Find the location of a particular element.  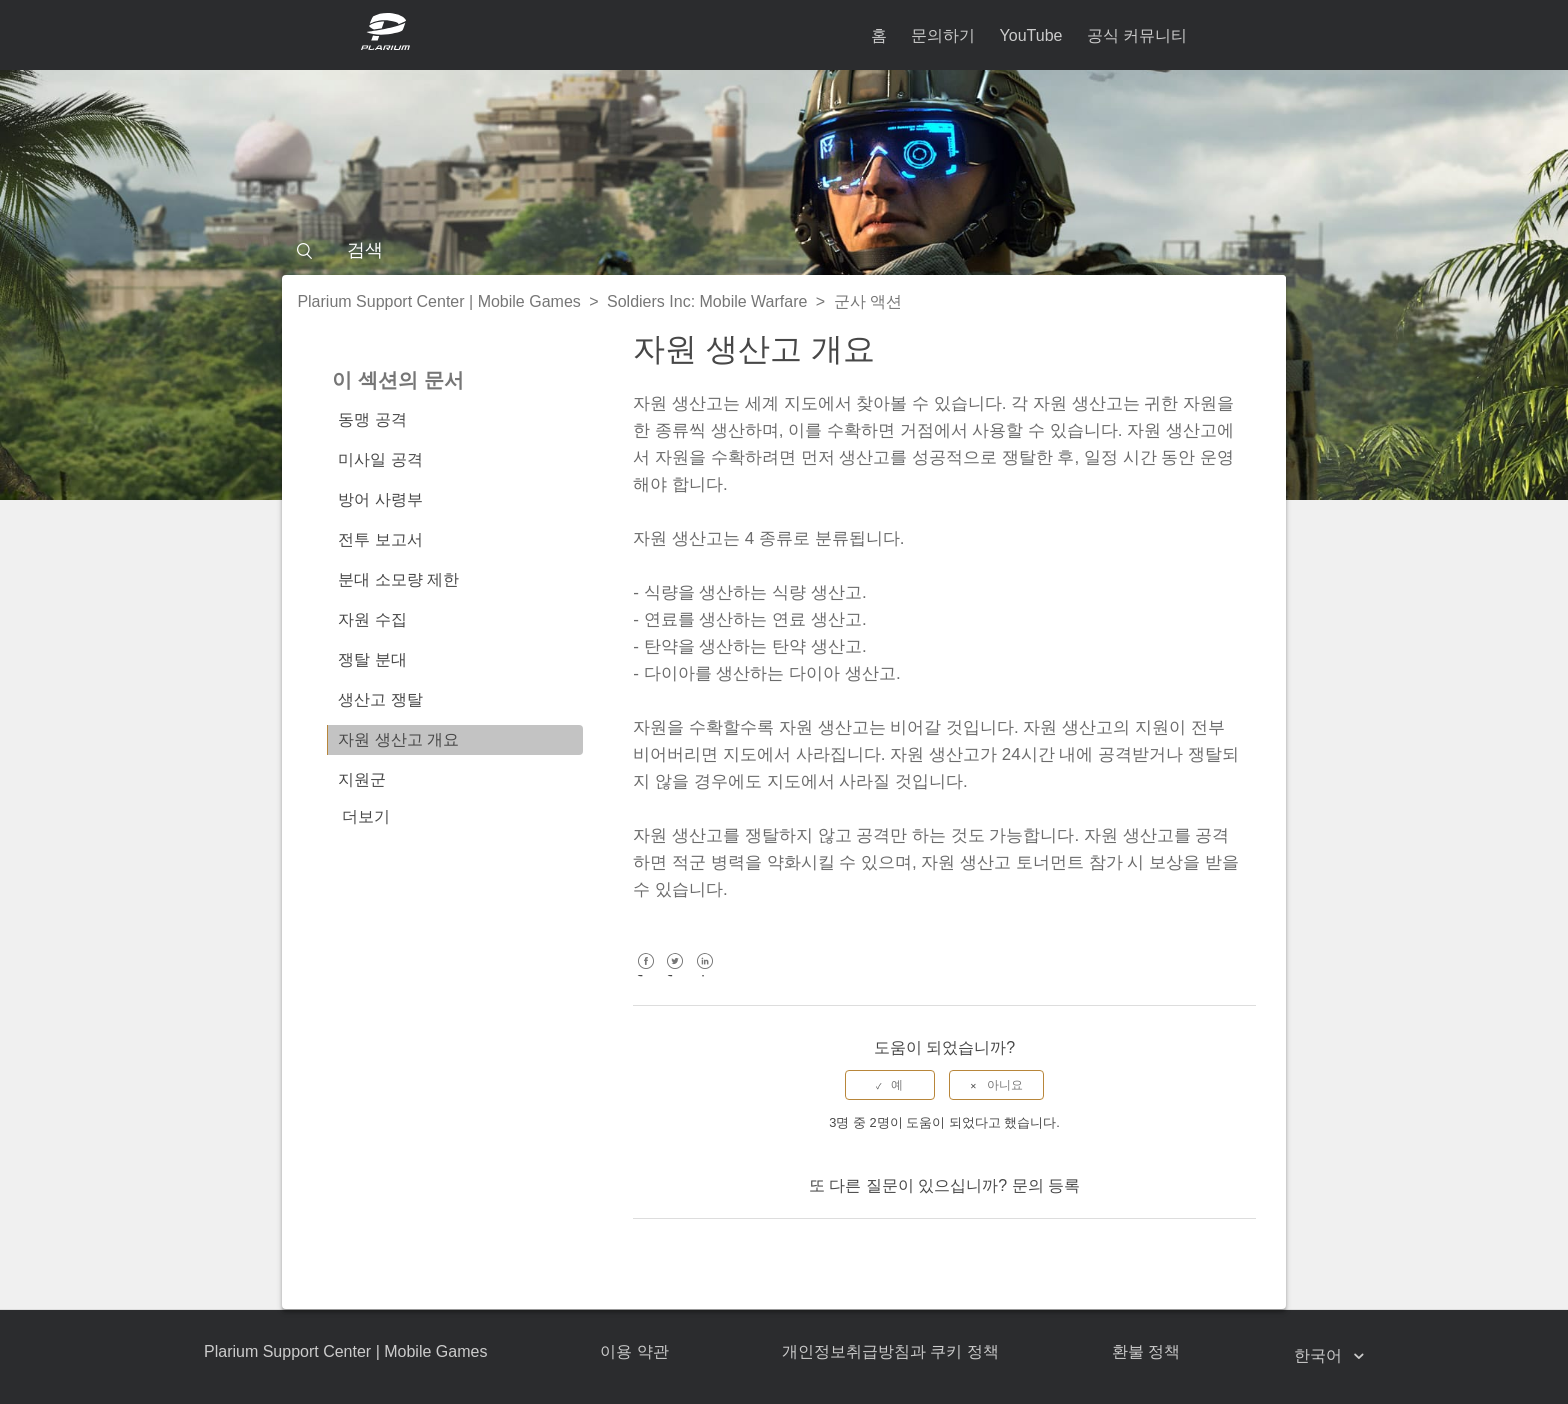

생산고 쟁탈 is located at coordinates (380, 699).